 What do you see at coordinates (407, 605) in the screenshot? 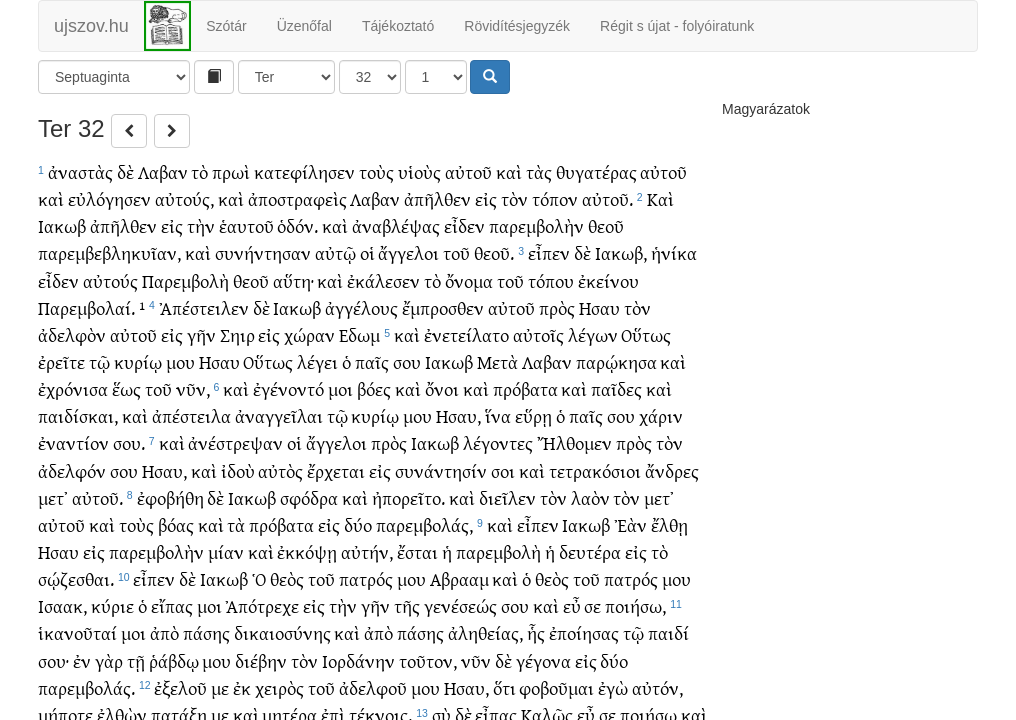
I see `τῆς` at bounding box center [407, 605].